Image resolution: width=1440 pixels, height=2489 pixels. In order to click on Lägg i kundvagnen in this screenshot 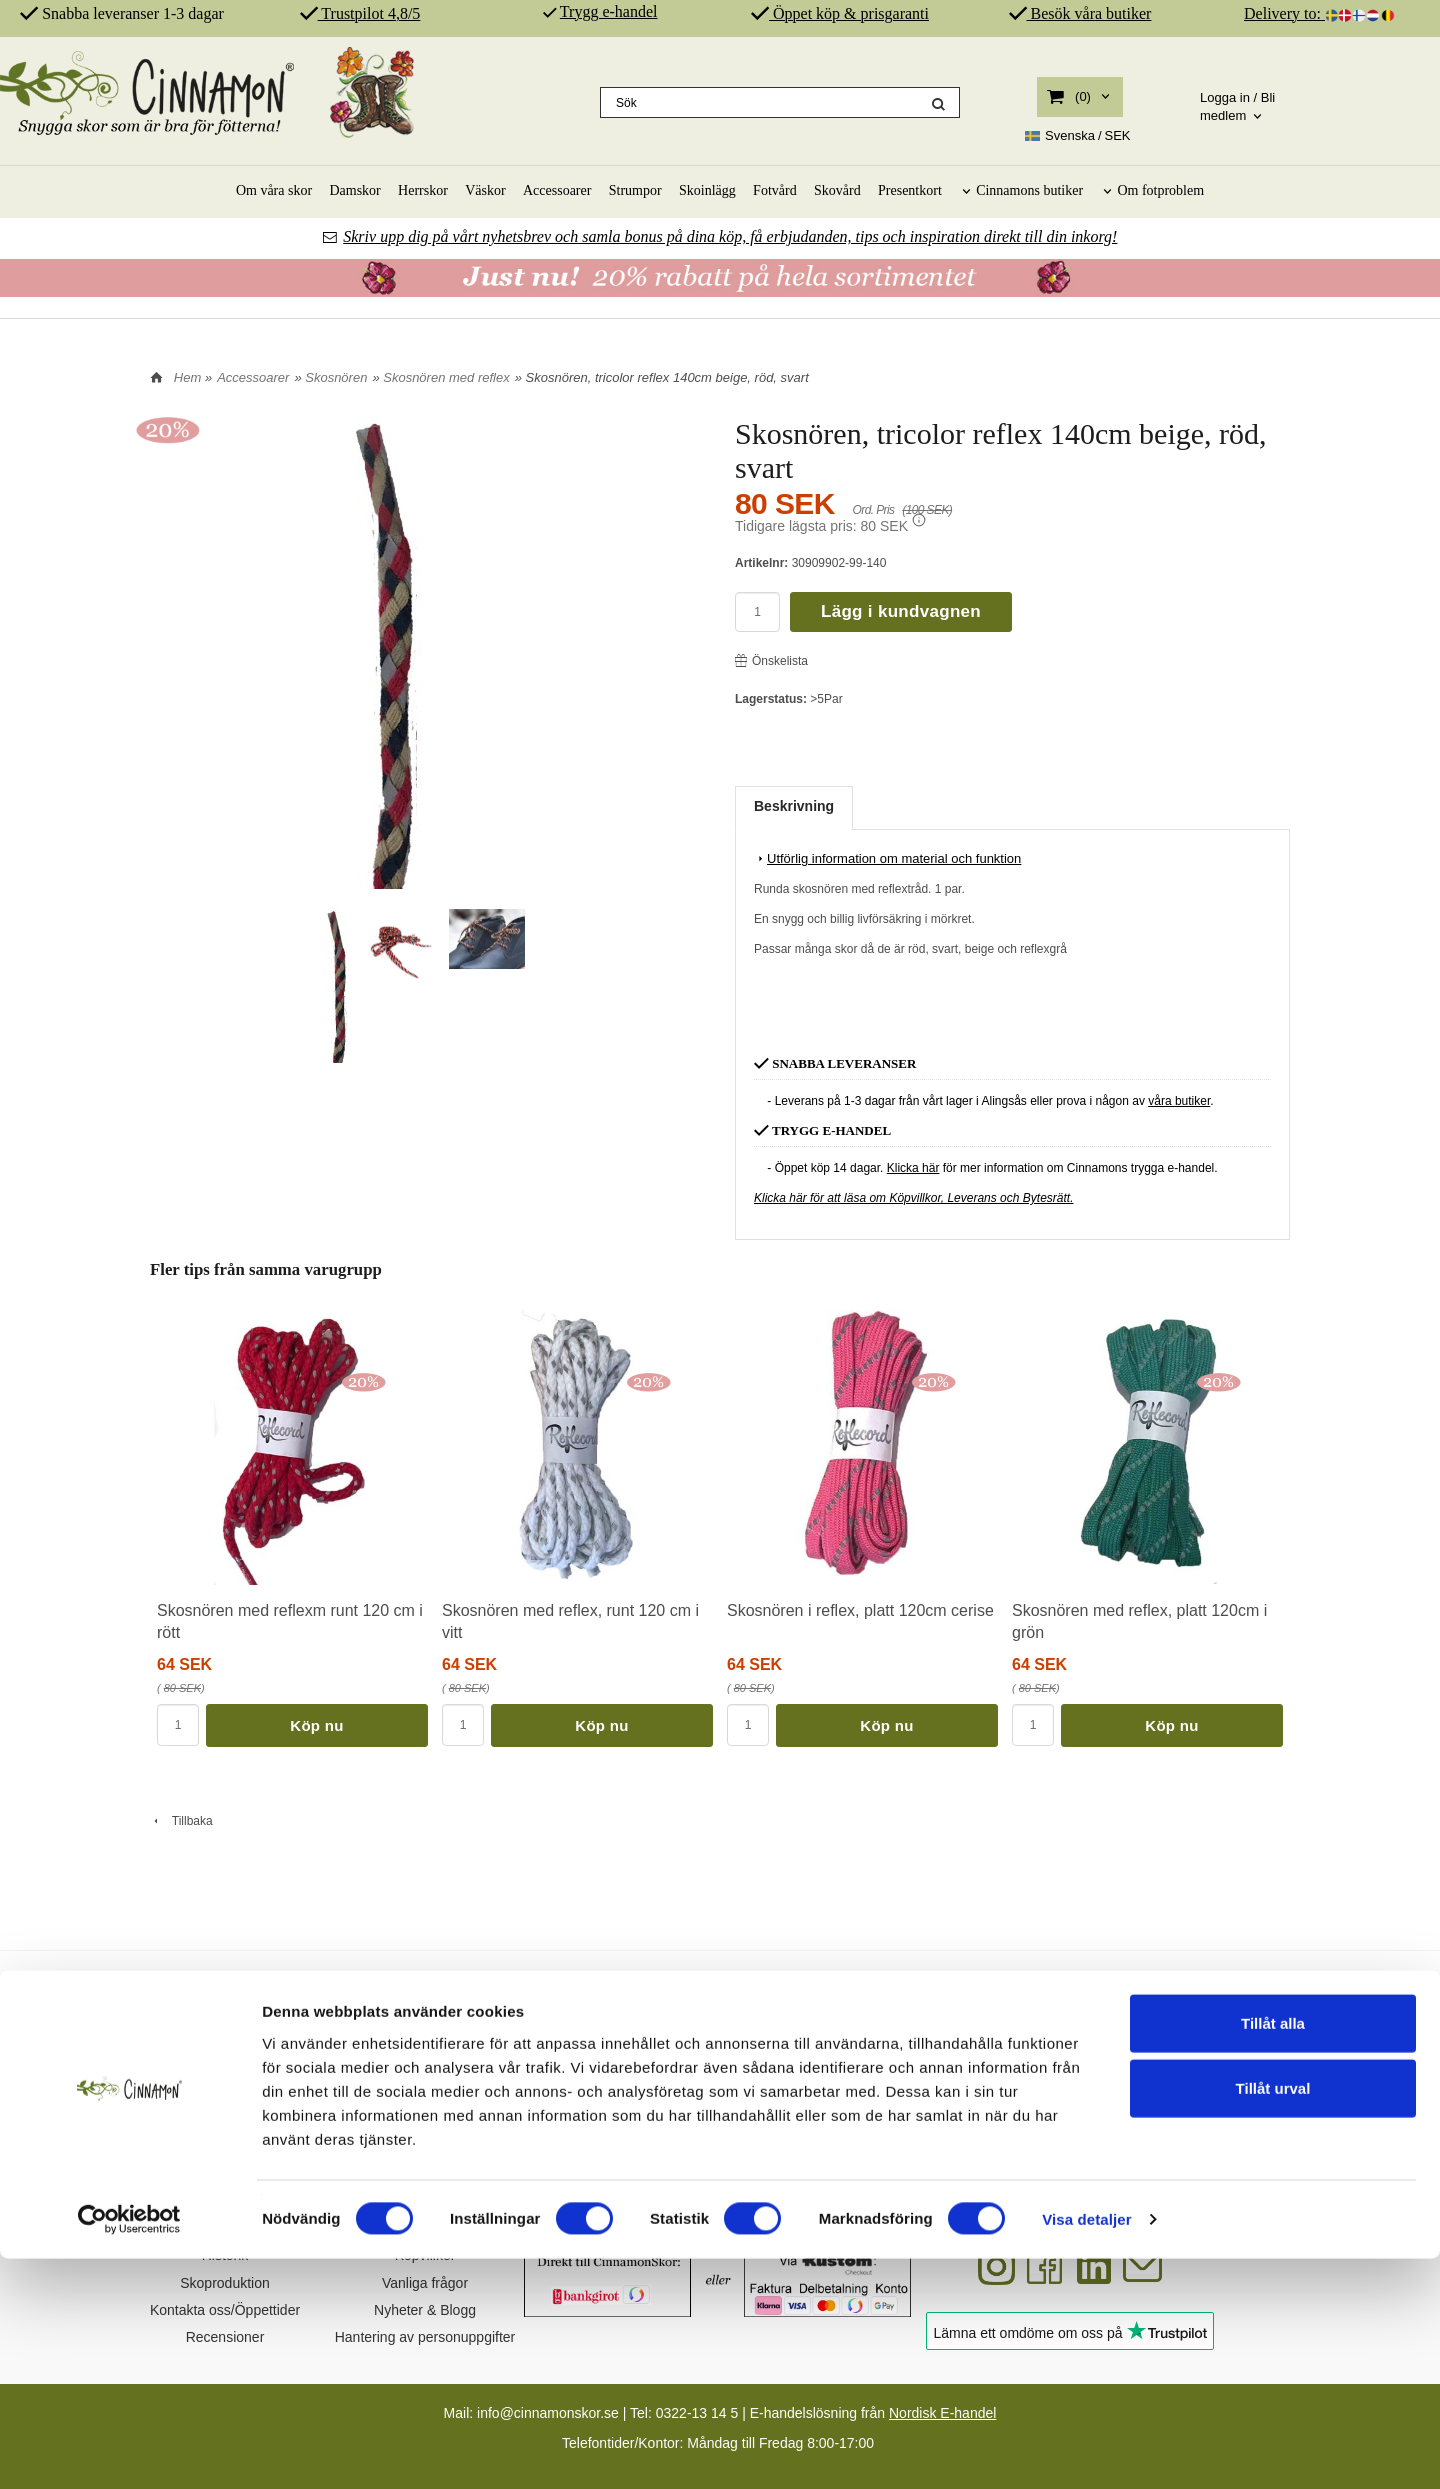, I will do `click(901, 611)`.